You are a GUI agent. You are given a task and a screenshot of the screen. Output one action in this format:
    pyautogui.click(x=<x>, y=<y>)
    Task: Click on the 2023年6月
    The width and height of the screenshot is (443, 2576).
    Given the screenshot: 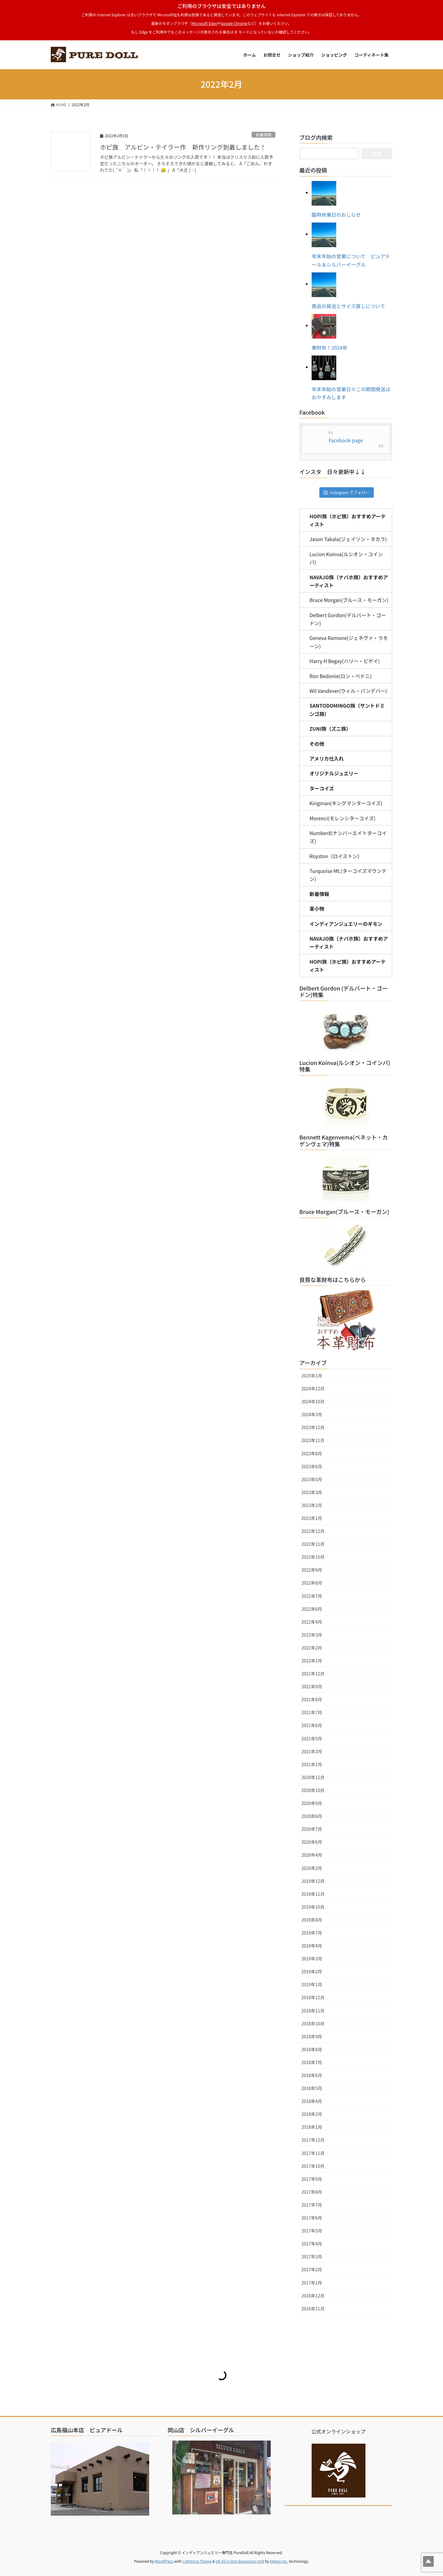 What is the action you would take?
    pyautogui.click(x=311, y=1466)
    